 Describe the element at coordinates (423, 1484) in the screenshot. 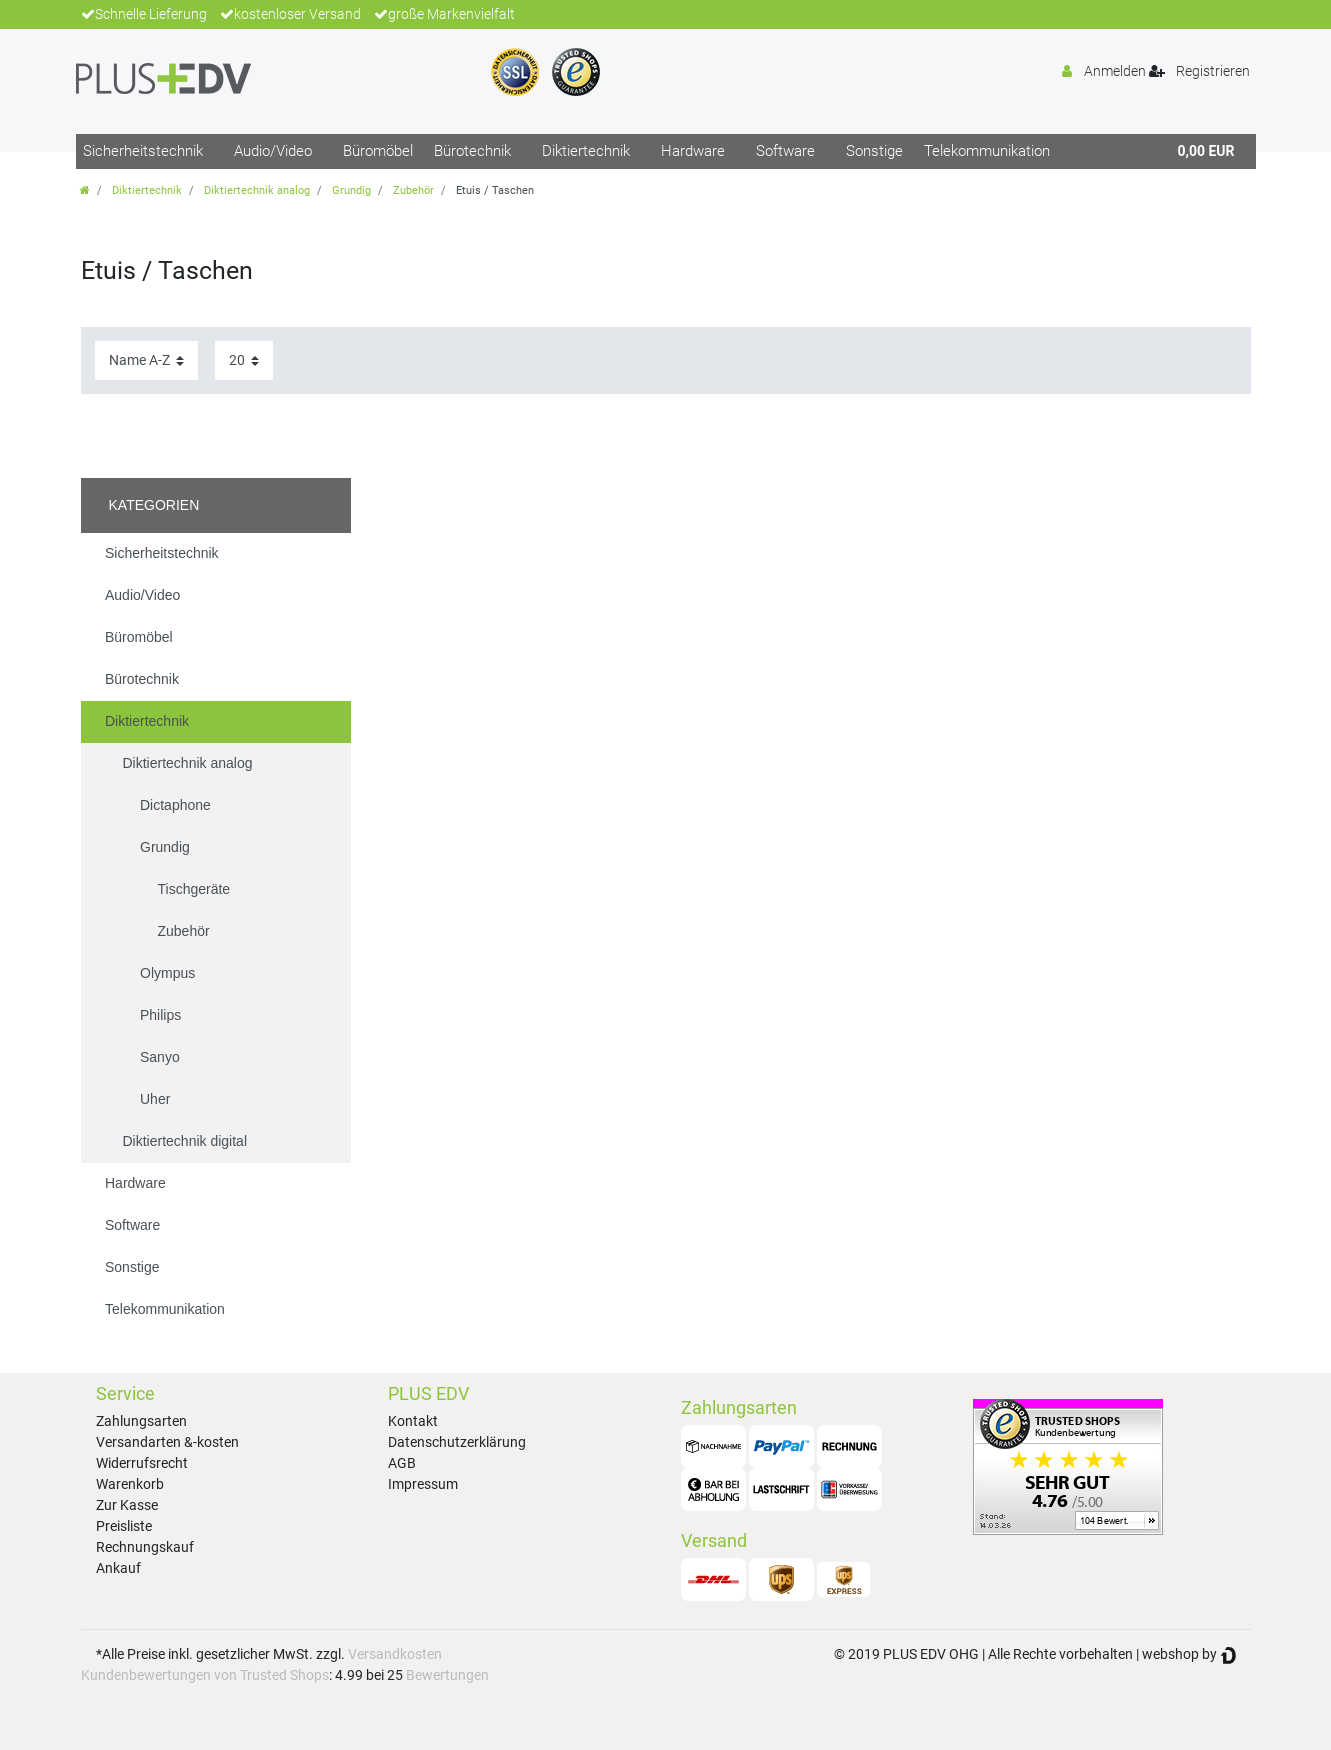

I see `Impressum` at that location.